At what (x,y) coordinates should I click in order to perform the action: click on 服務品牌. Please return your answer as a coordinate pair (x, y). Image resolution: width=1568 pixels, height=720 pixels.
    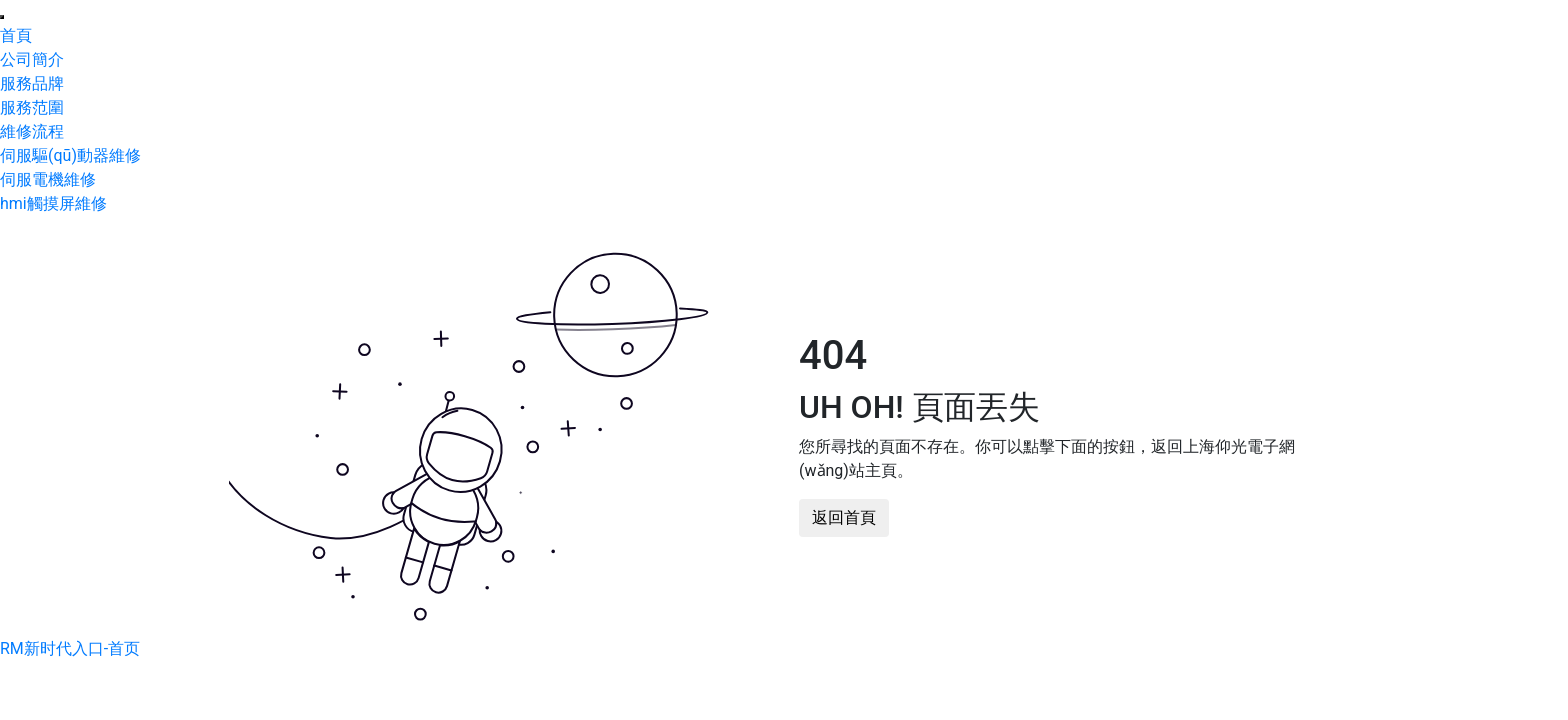
    Looking at the image, I should click on (32, 83).